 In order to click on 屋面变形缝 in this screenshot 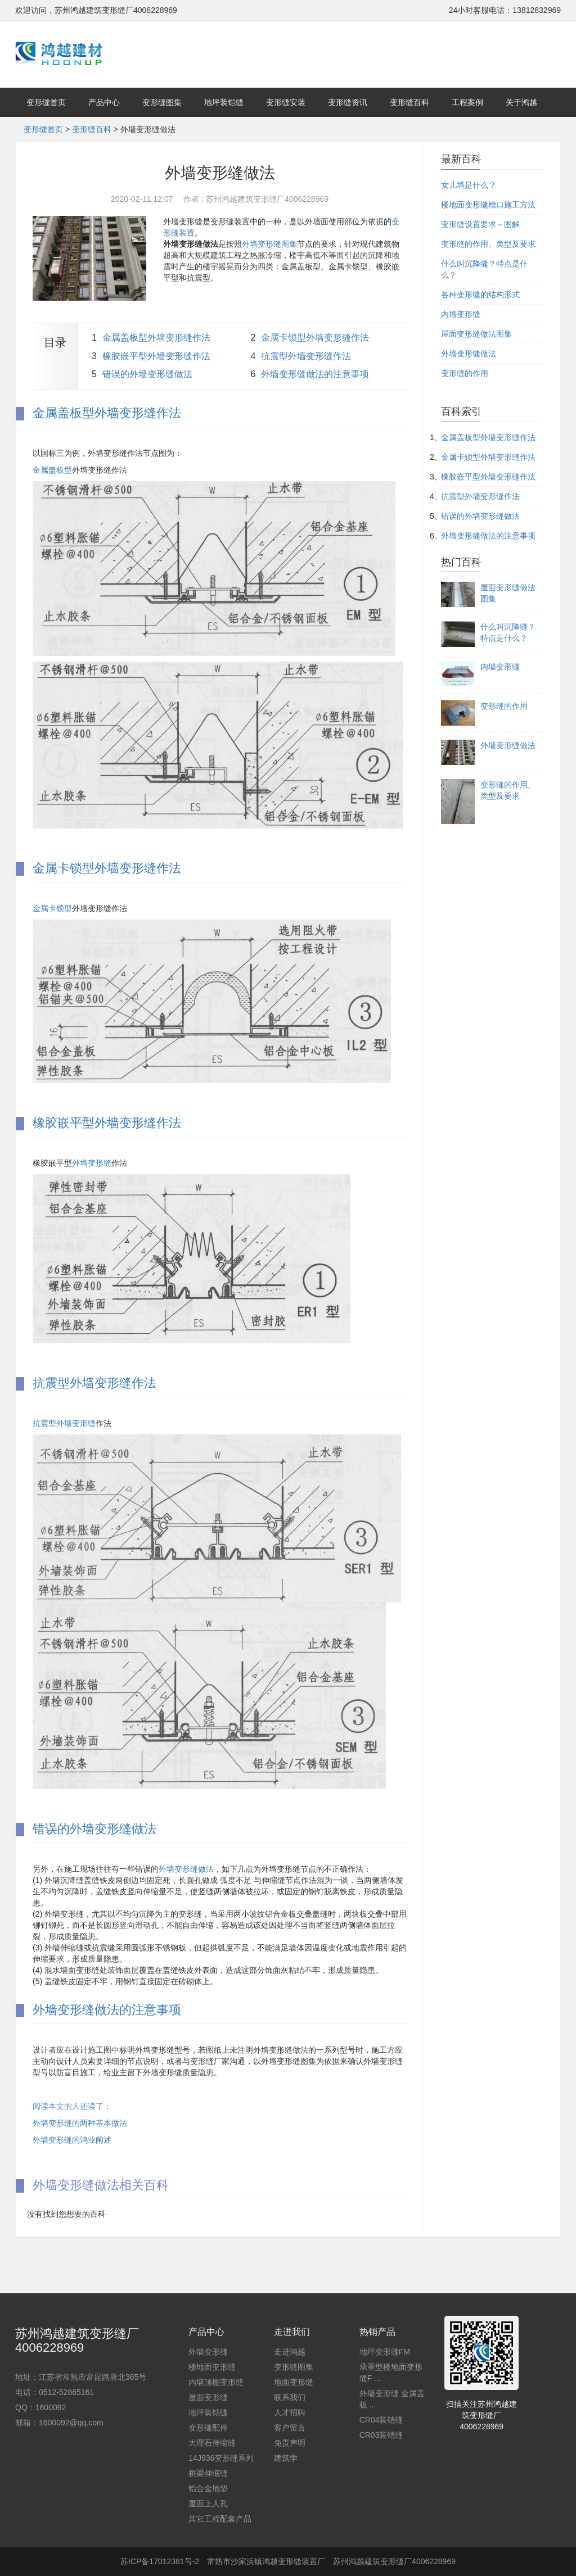, I will do `click(208, 2397)`.